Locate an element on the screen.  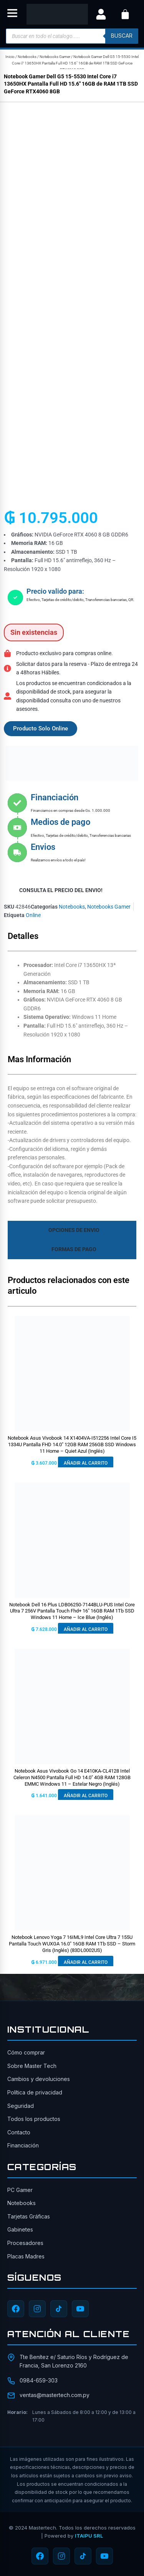
Política de privacidad is located at coordinates (34, 2092).